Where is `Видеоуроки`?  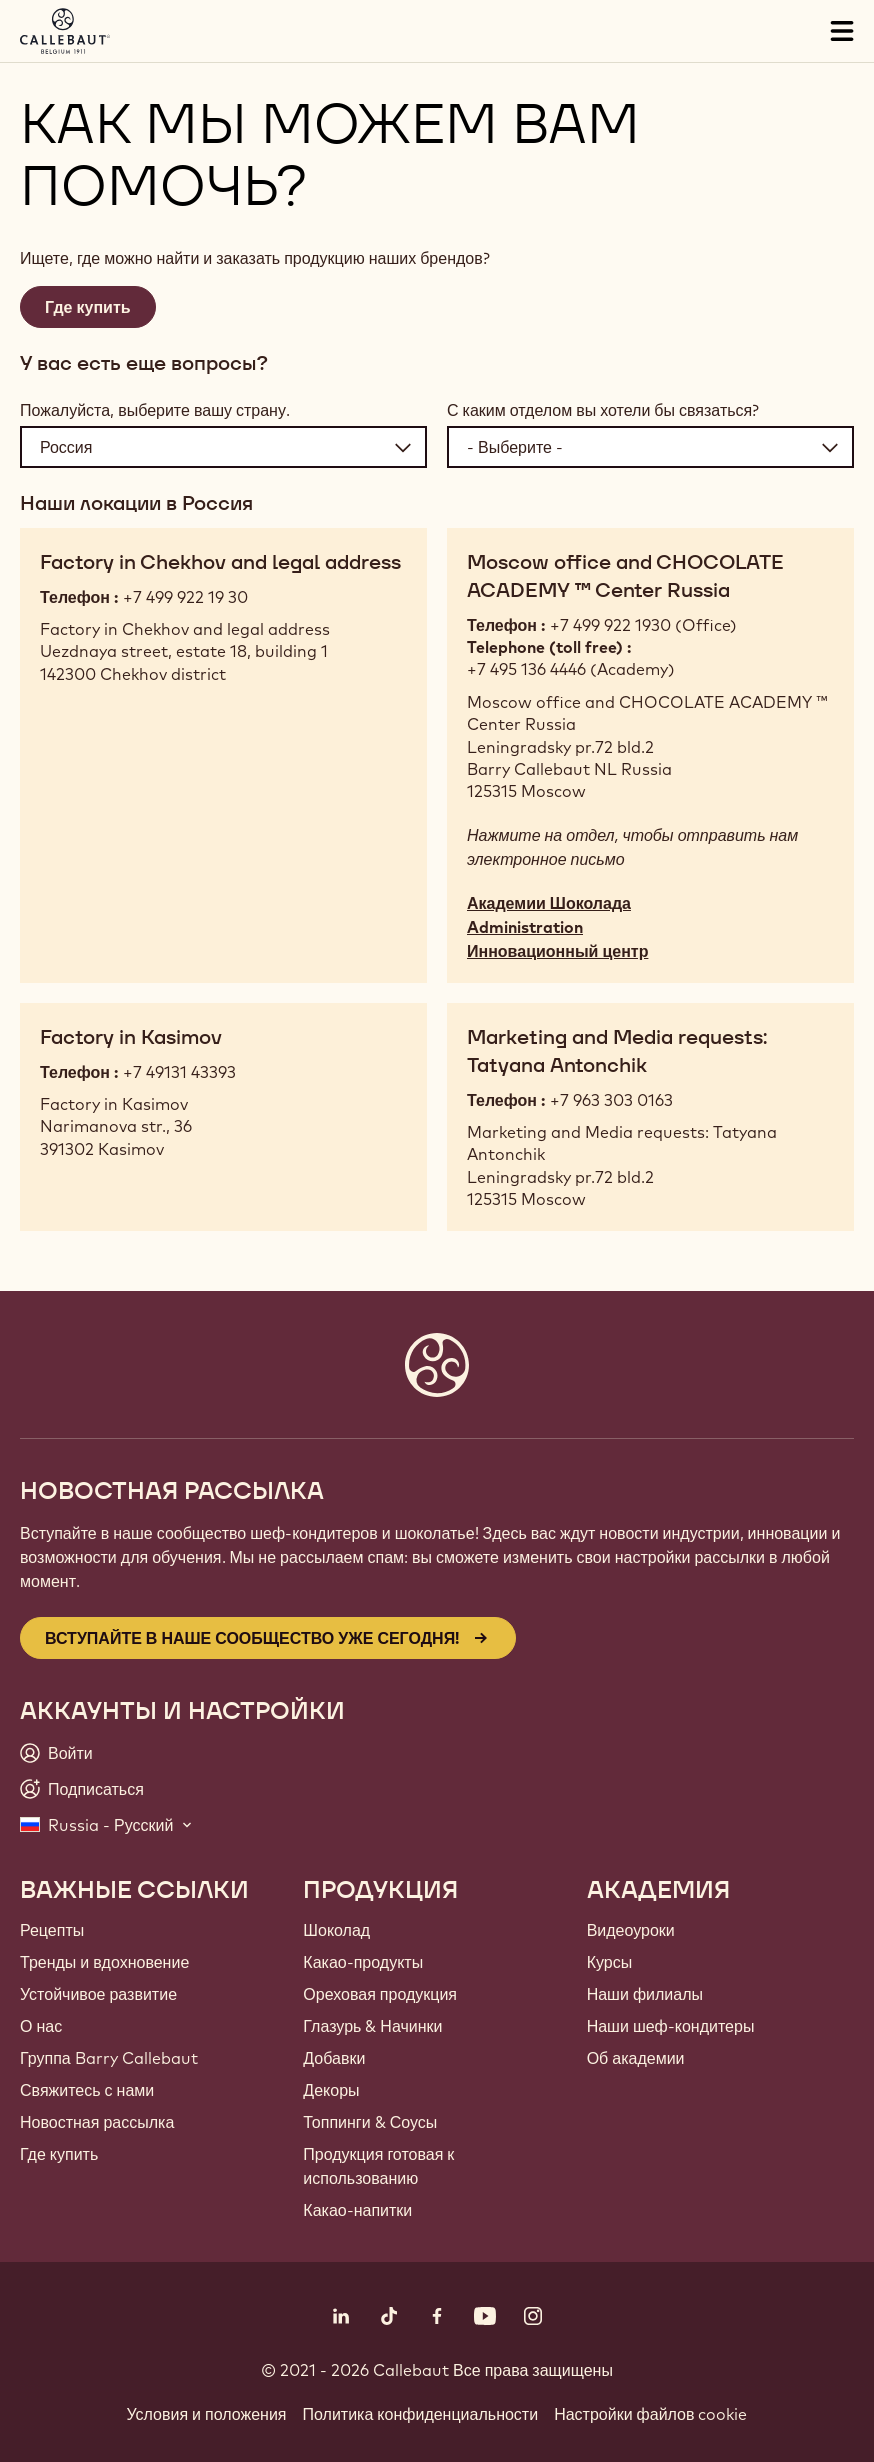 Видеоуроки is located at coordinates (631, 1930).